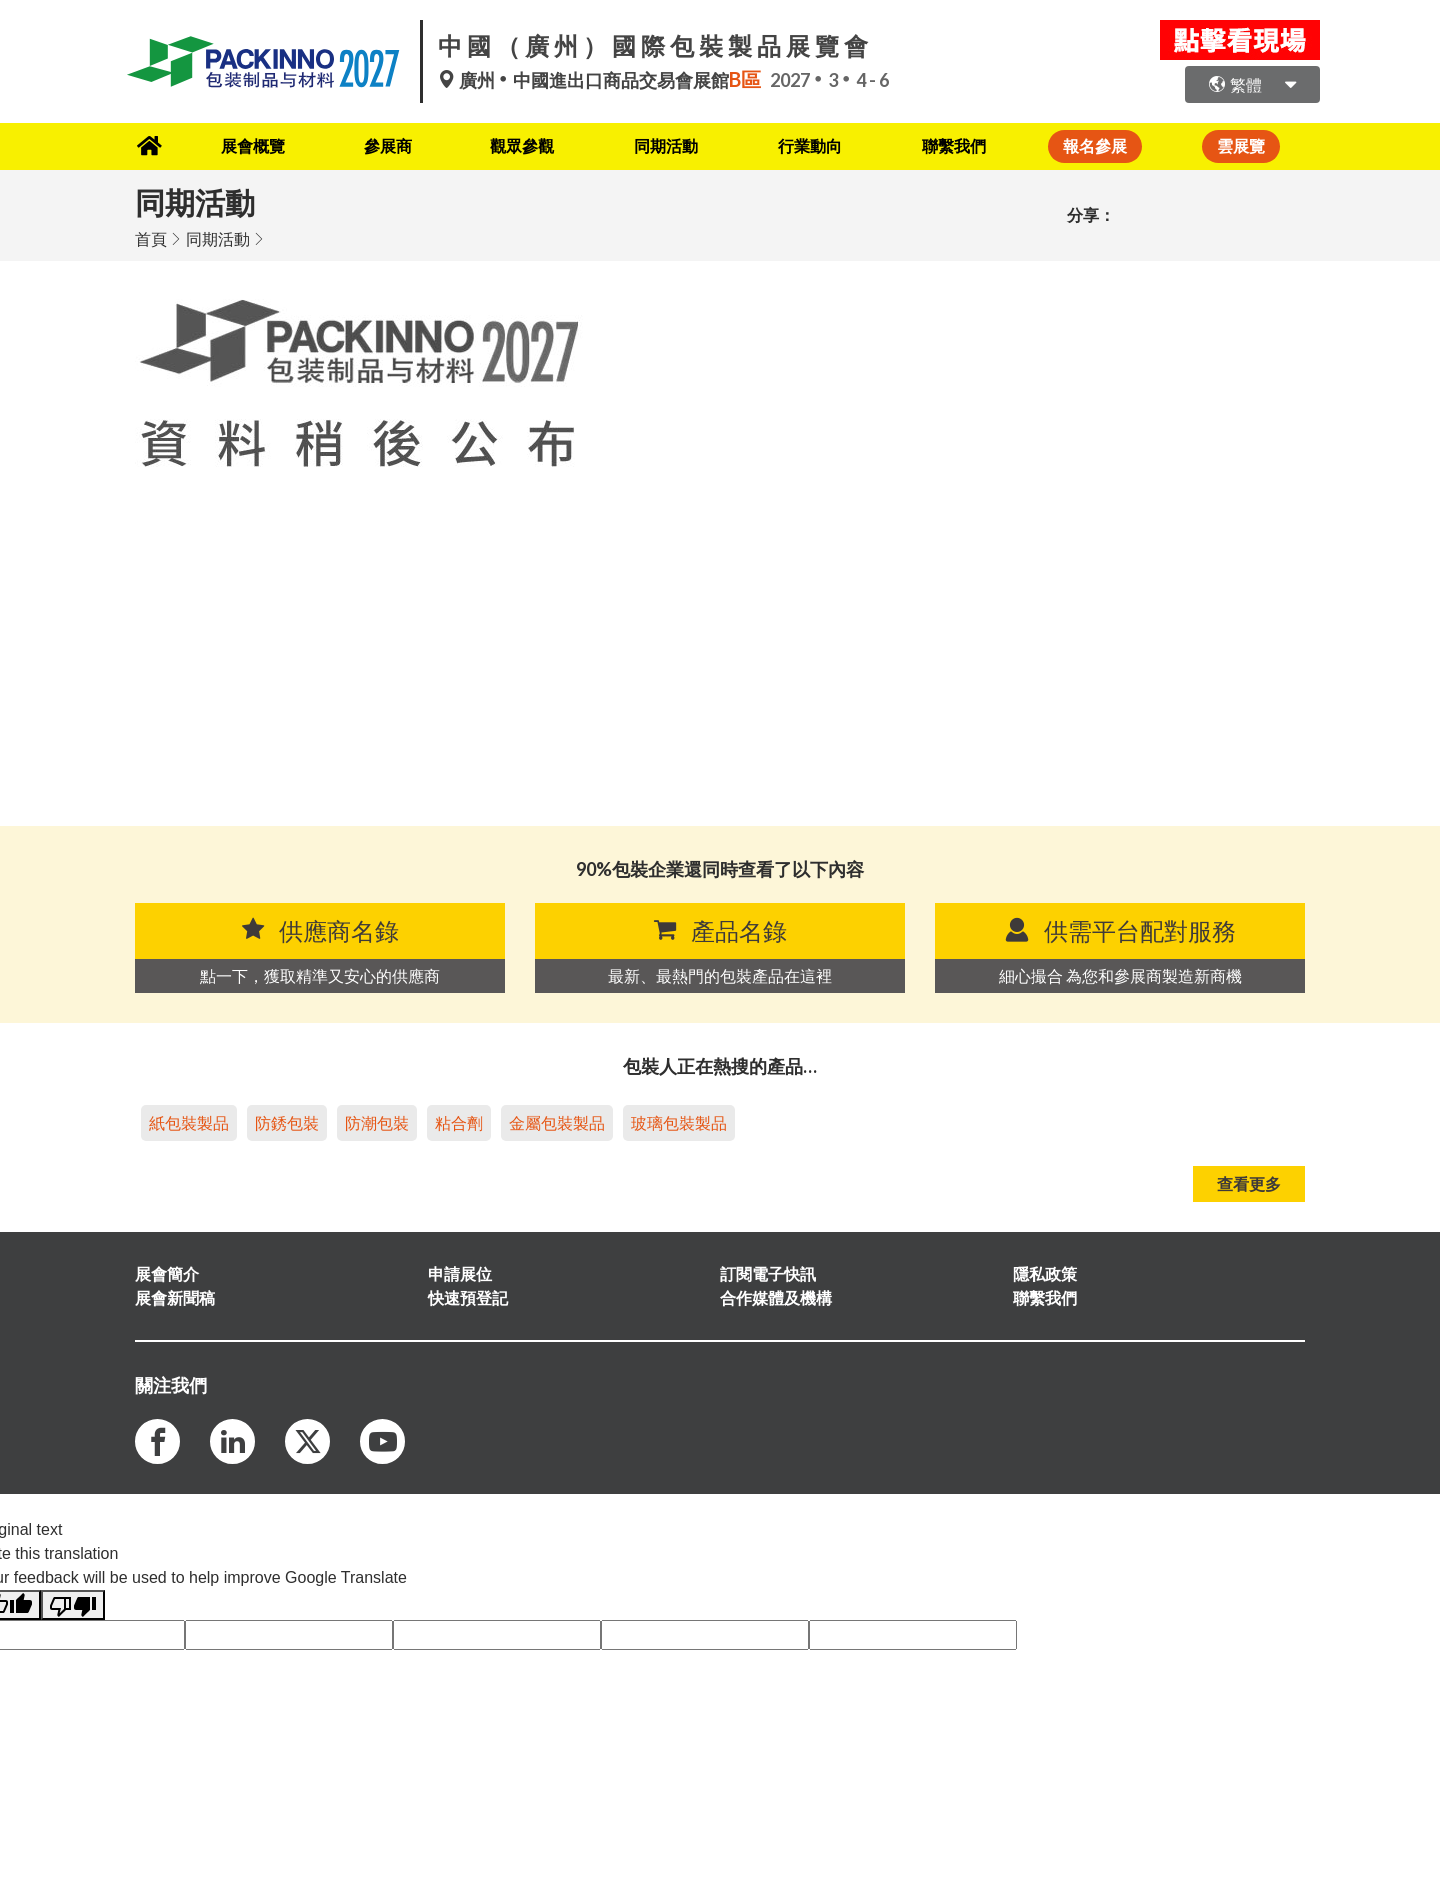 The image size is (1440, 1895). What do you see at coordinates (151, 237) in the screenshot?
I see `首頁` at bounding box center [151, 237].